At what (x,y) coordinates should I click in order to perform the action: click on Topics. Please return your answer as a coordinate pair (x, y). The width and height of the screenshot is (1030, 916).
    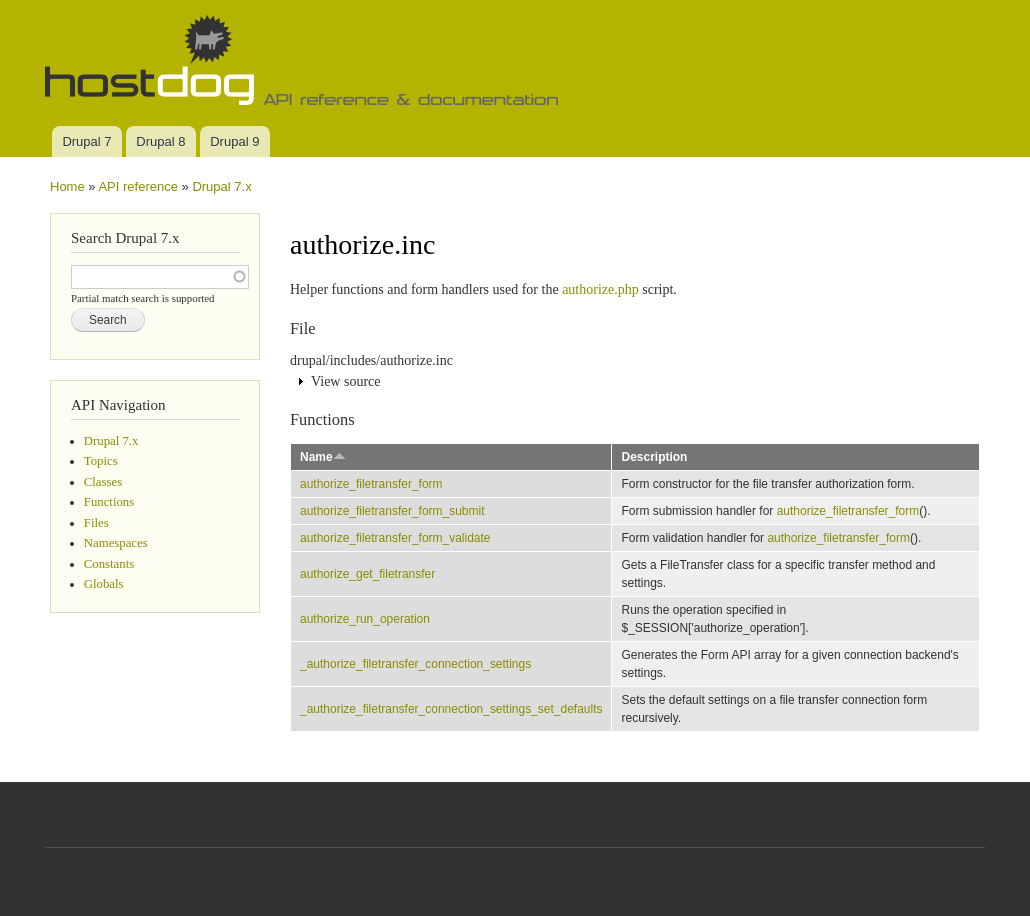
    Looking at the image, I should click on (101, 461).